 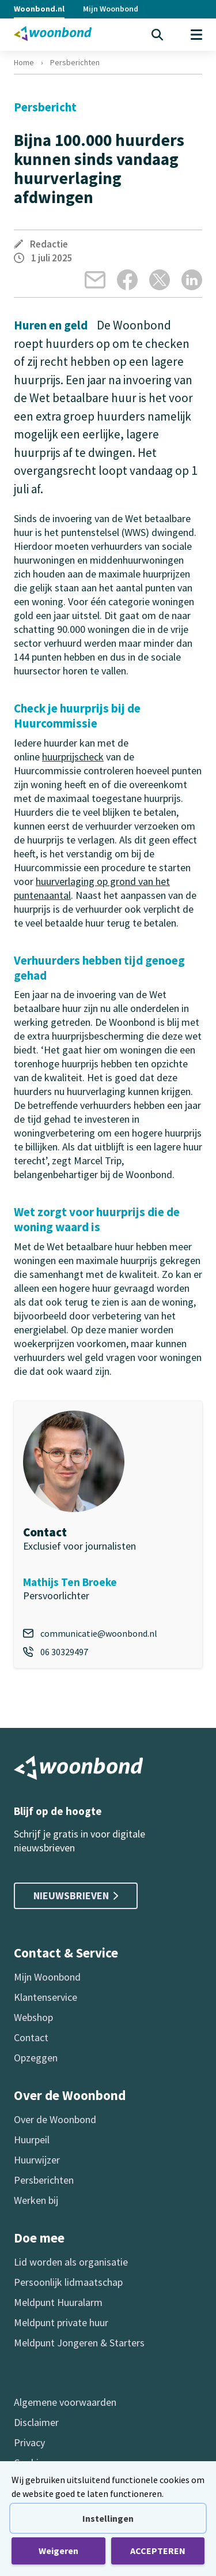 I want to click on Opzeggen, so click(x=36, y=2057).